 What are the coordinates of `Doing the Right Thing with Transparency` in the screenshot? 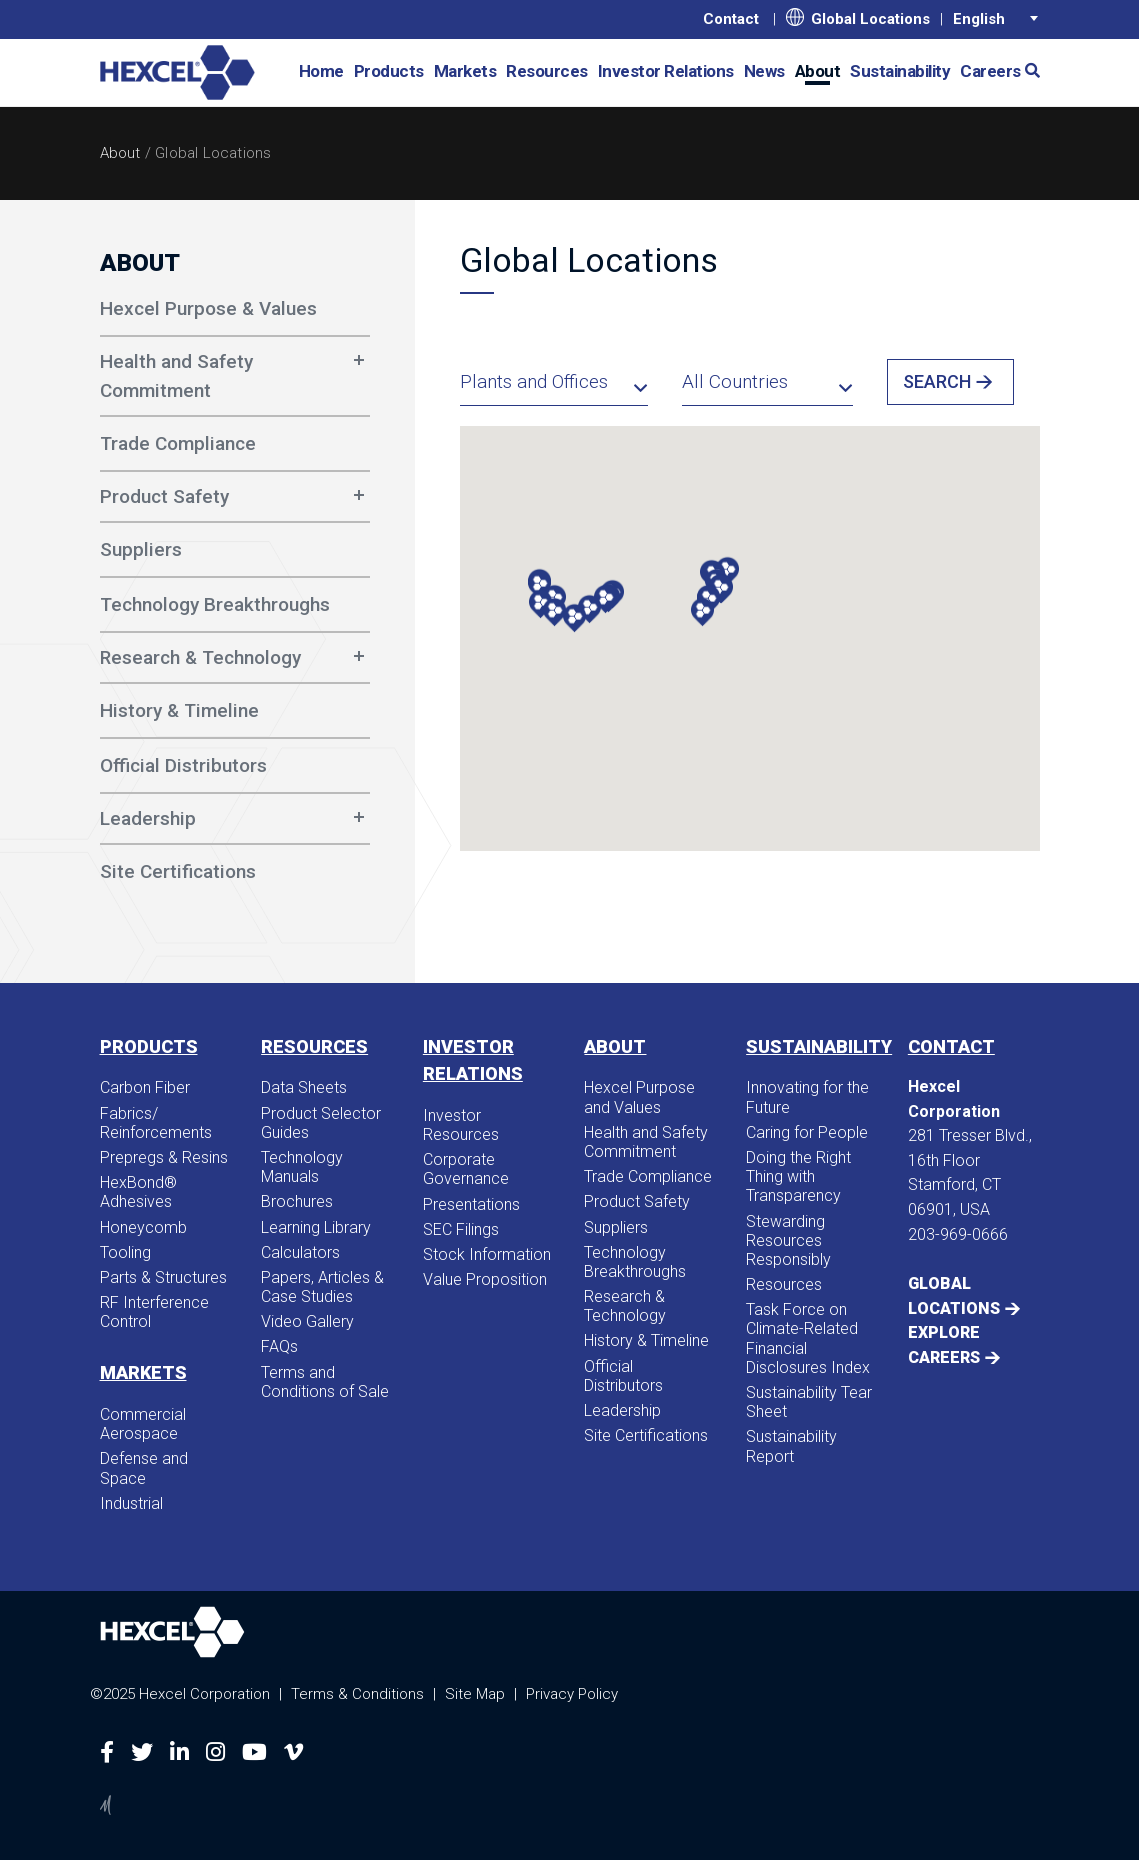 It's located at (798, 1176).